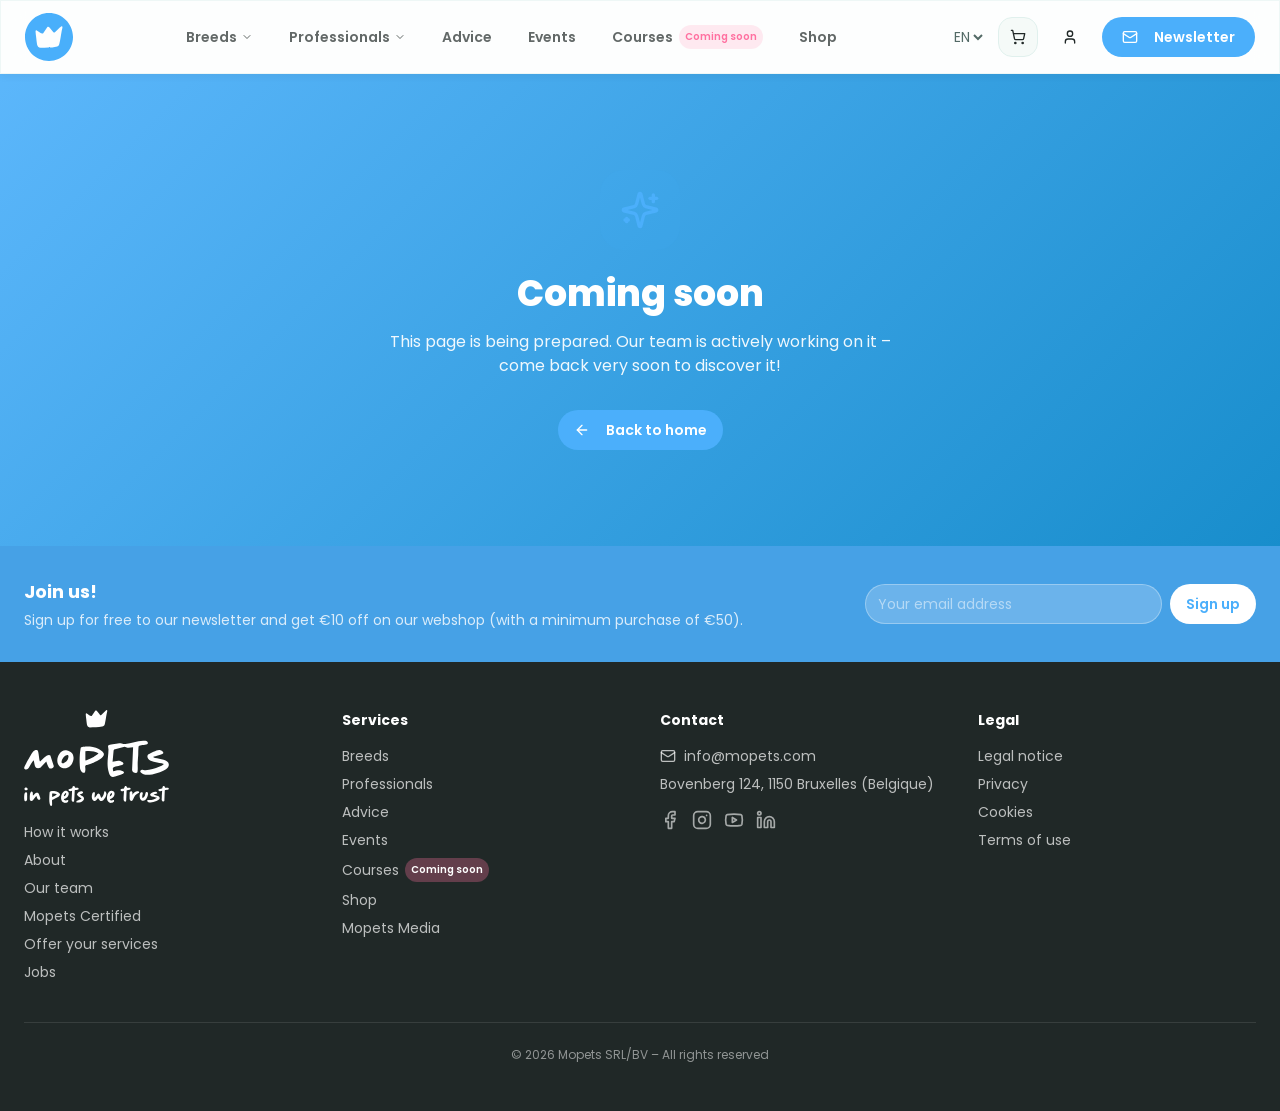 This screenshot has width=1280, height=1111. Describe the element at coordinates (1213, 604) in the screenshot. I see `Sign up` at that location.